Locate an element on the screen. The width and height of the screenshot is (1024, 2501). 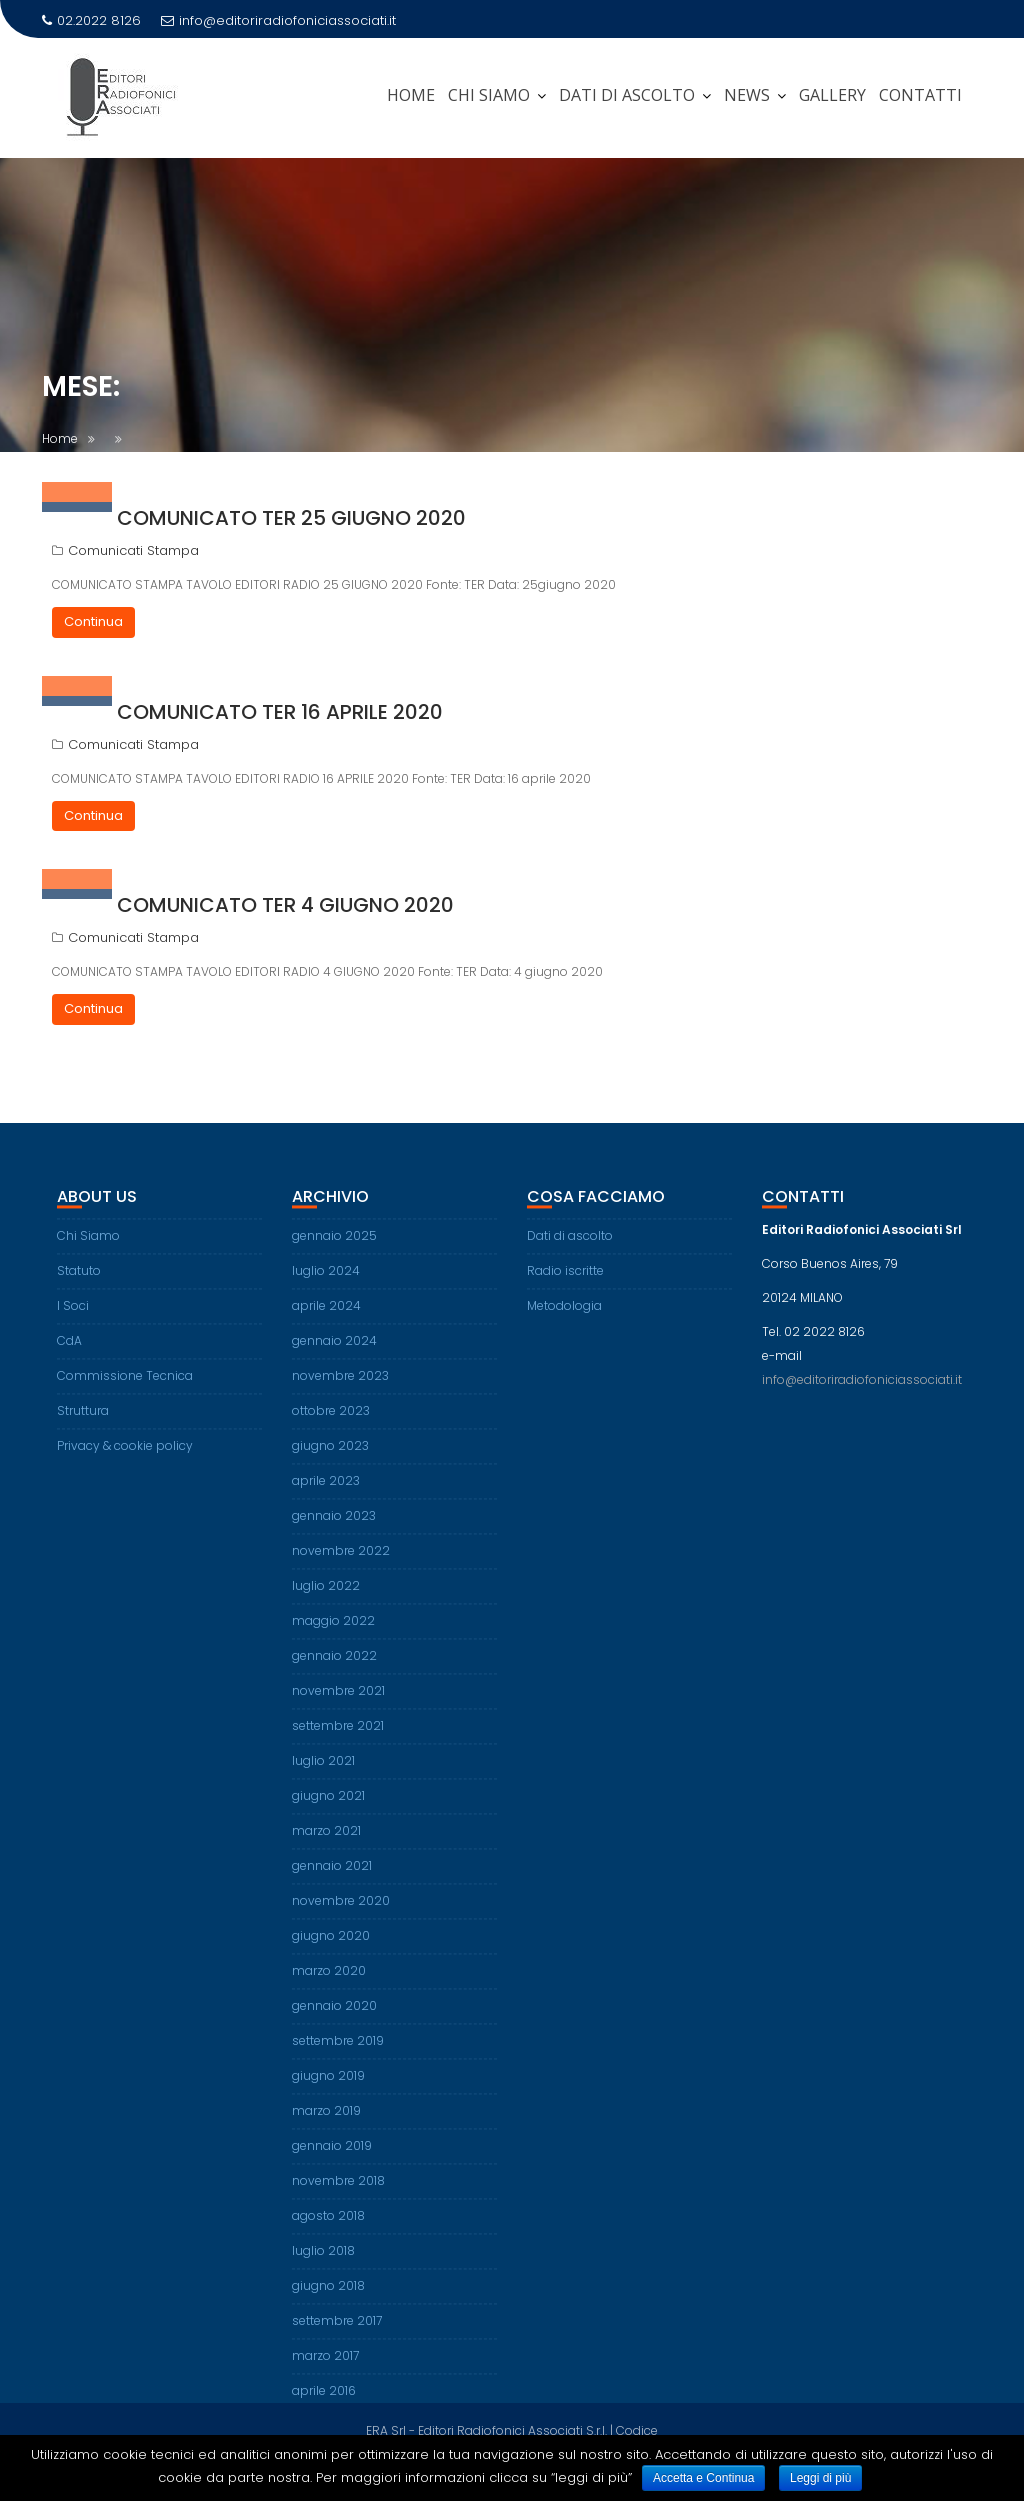
novembre 2022 is located at coordinates (341, 1565).